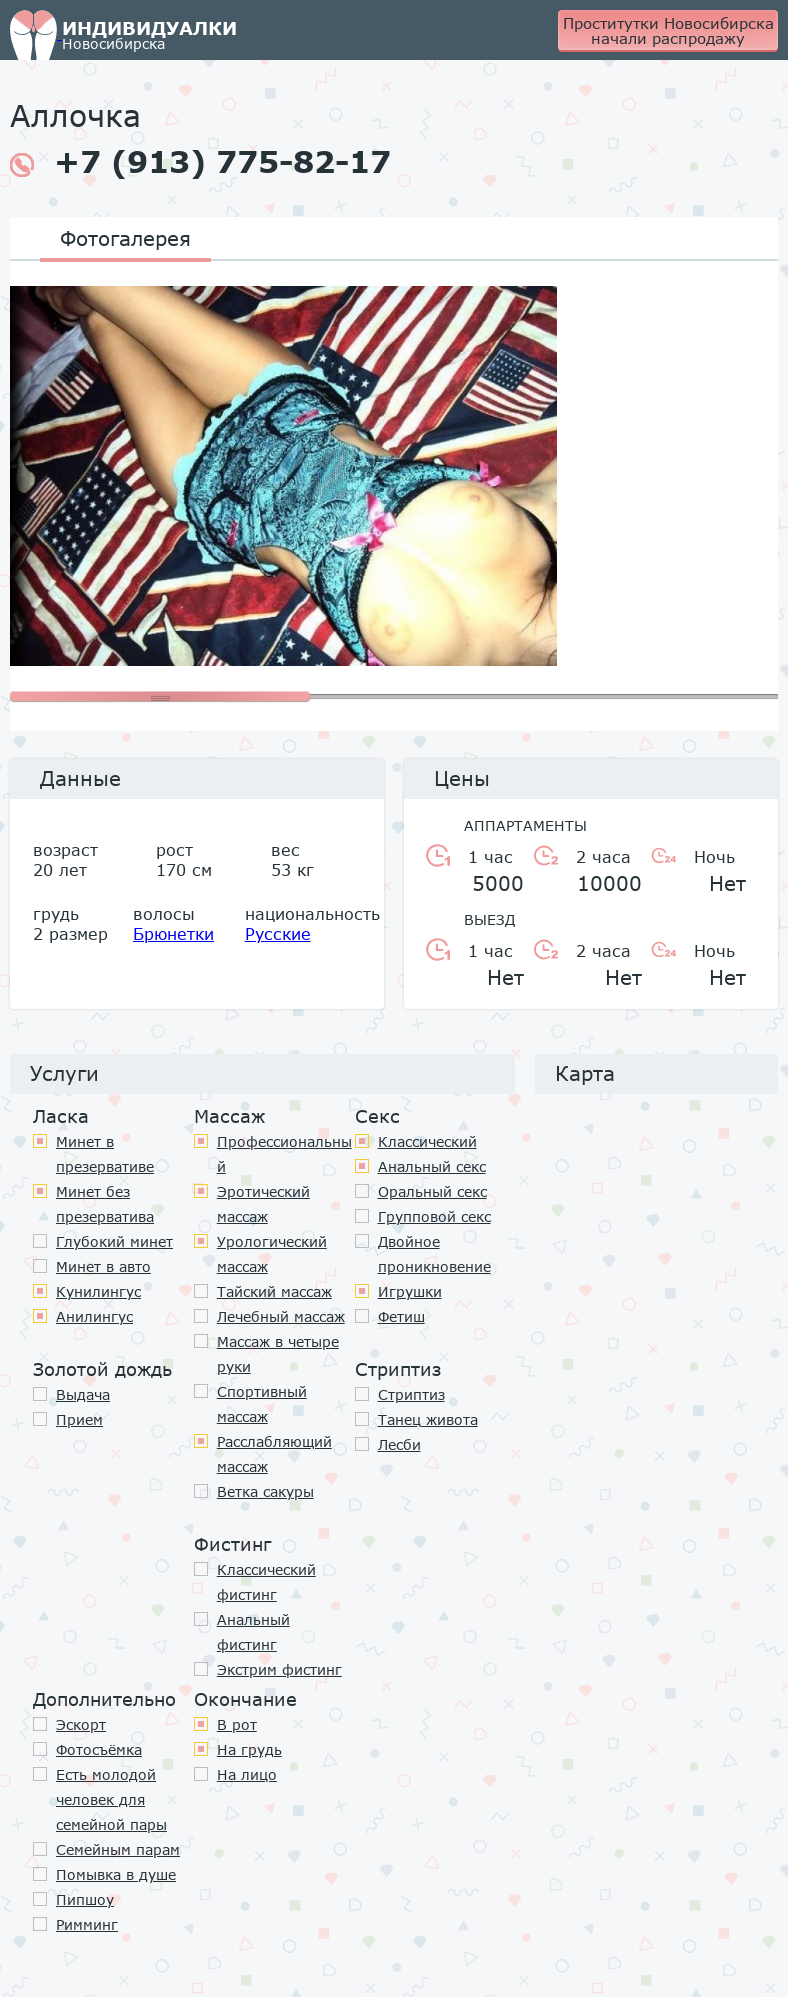  Describe the element at coordinates (399, 1444) in the screenshot. I see `Лесби` at that location.